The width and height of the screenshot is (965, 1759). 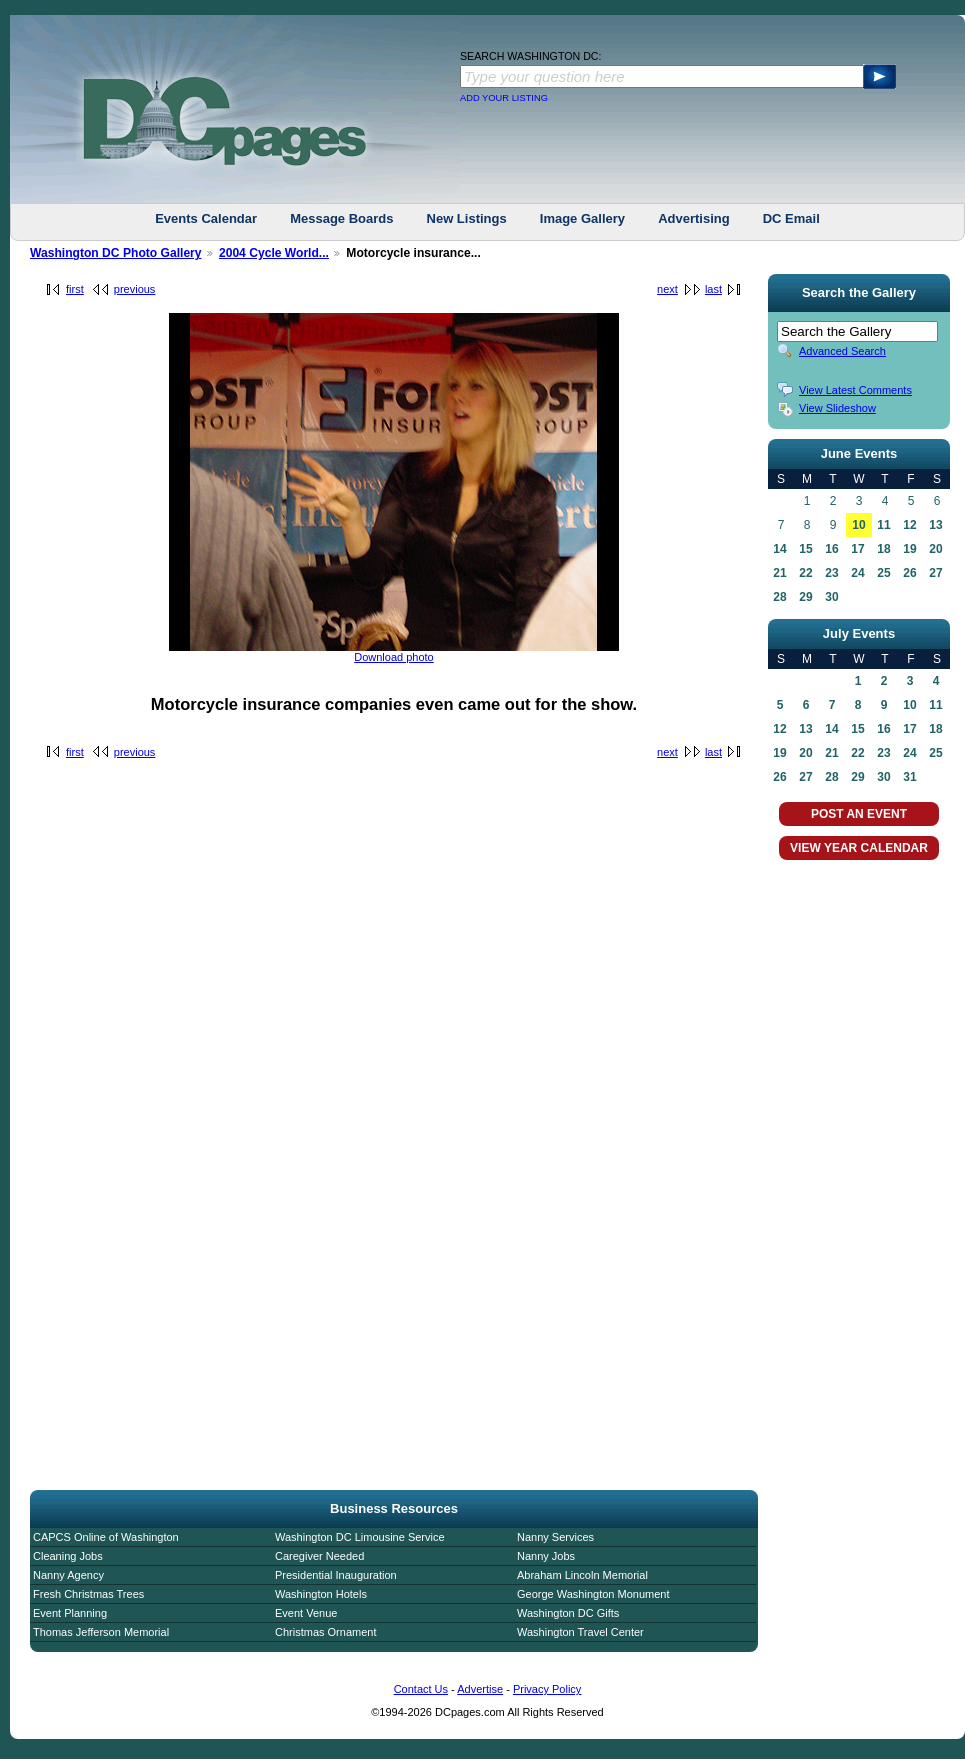 I want to click on 21, so click(x=779, y=573).